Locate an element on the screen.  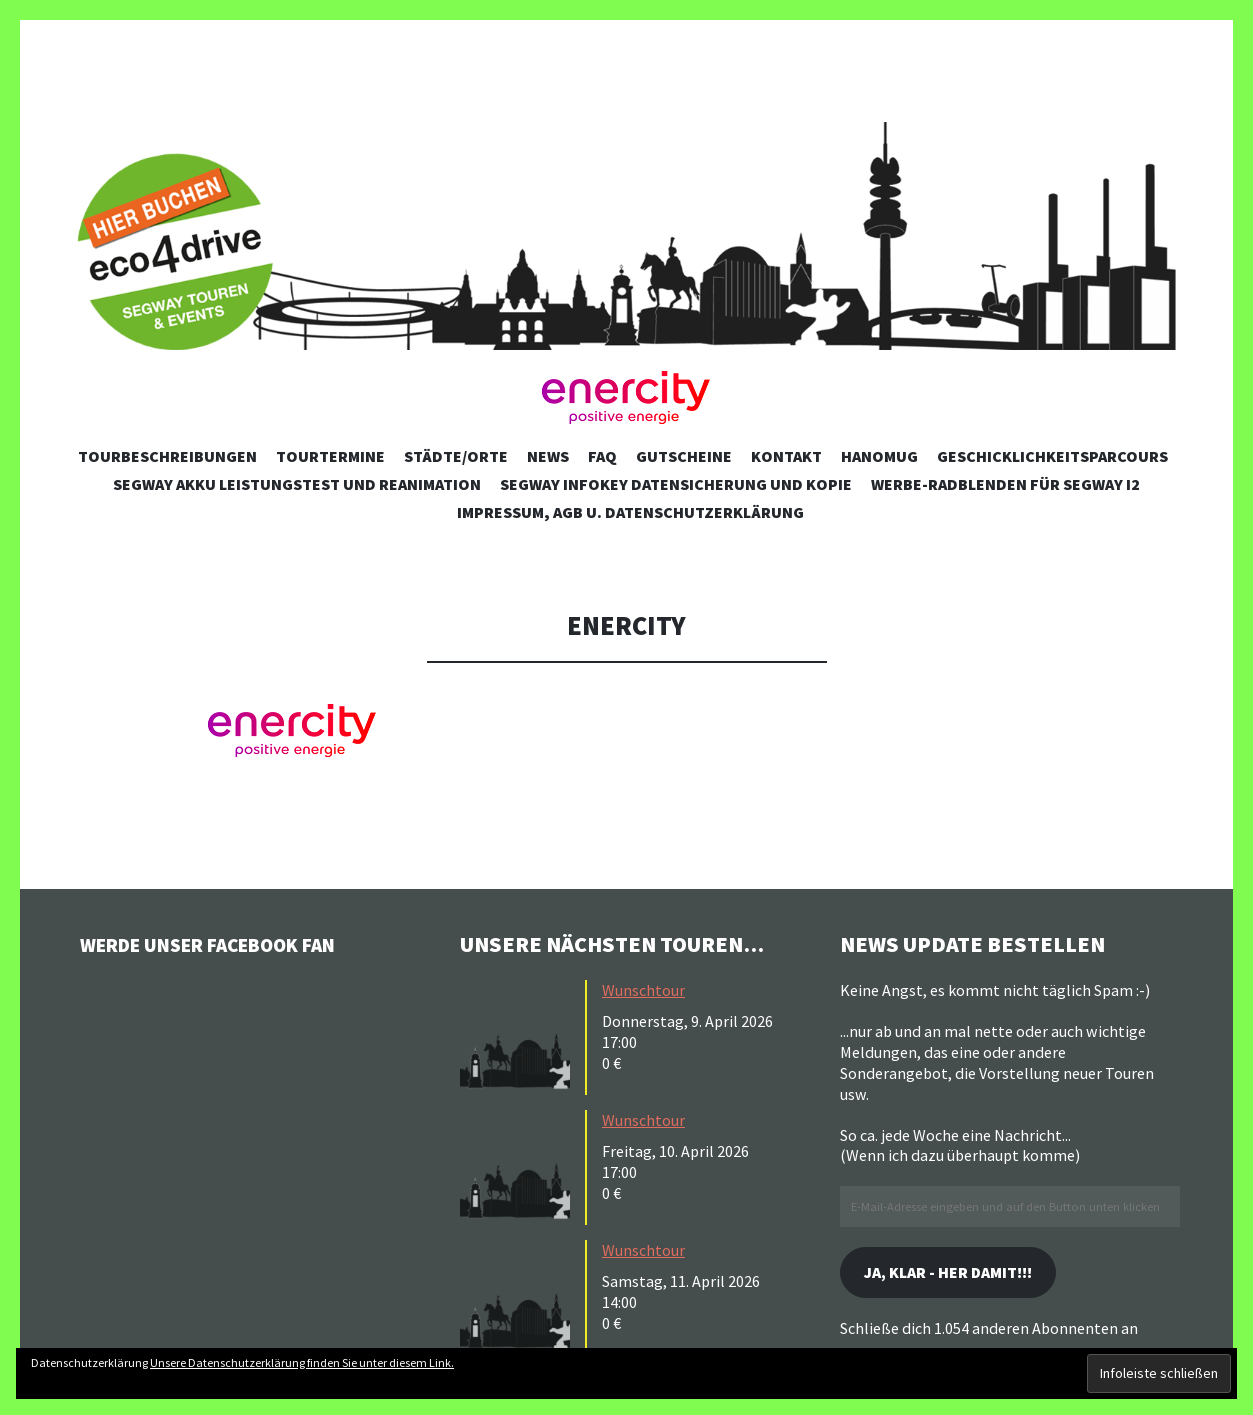
Tourtermine is located at coordinates (330, 456).